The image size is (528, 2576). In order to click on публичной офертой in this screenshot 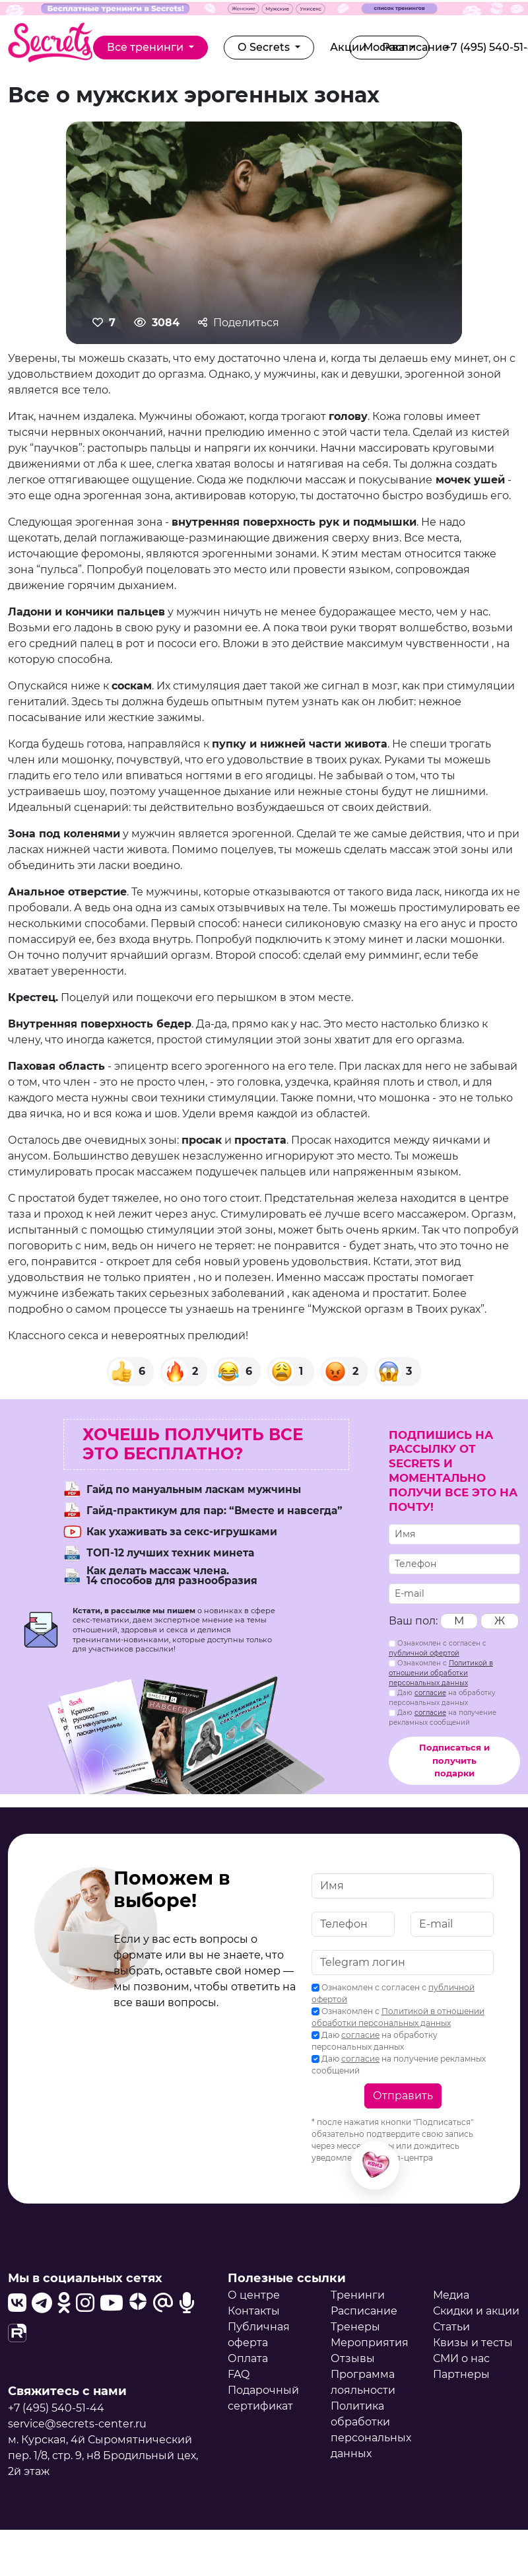, I will do `click(424, 1653)`.